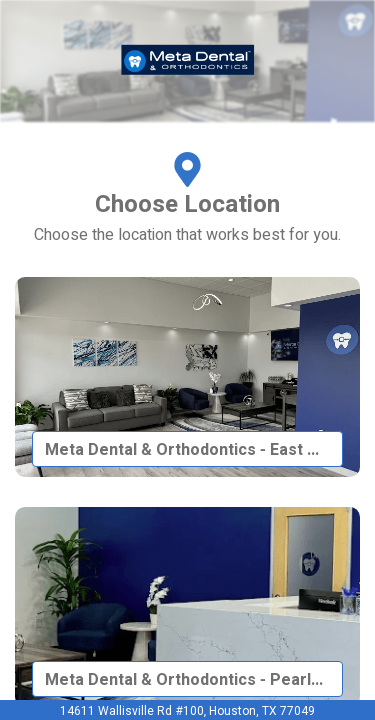 The width and height of the screenshot is (375, 720). Describe the element at coordinates (194, 450) in the screenshot. I see `Meta Dental & Orthodontics - East Houston` at that location.